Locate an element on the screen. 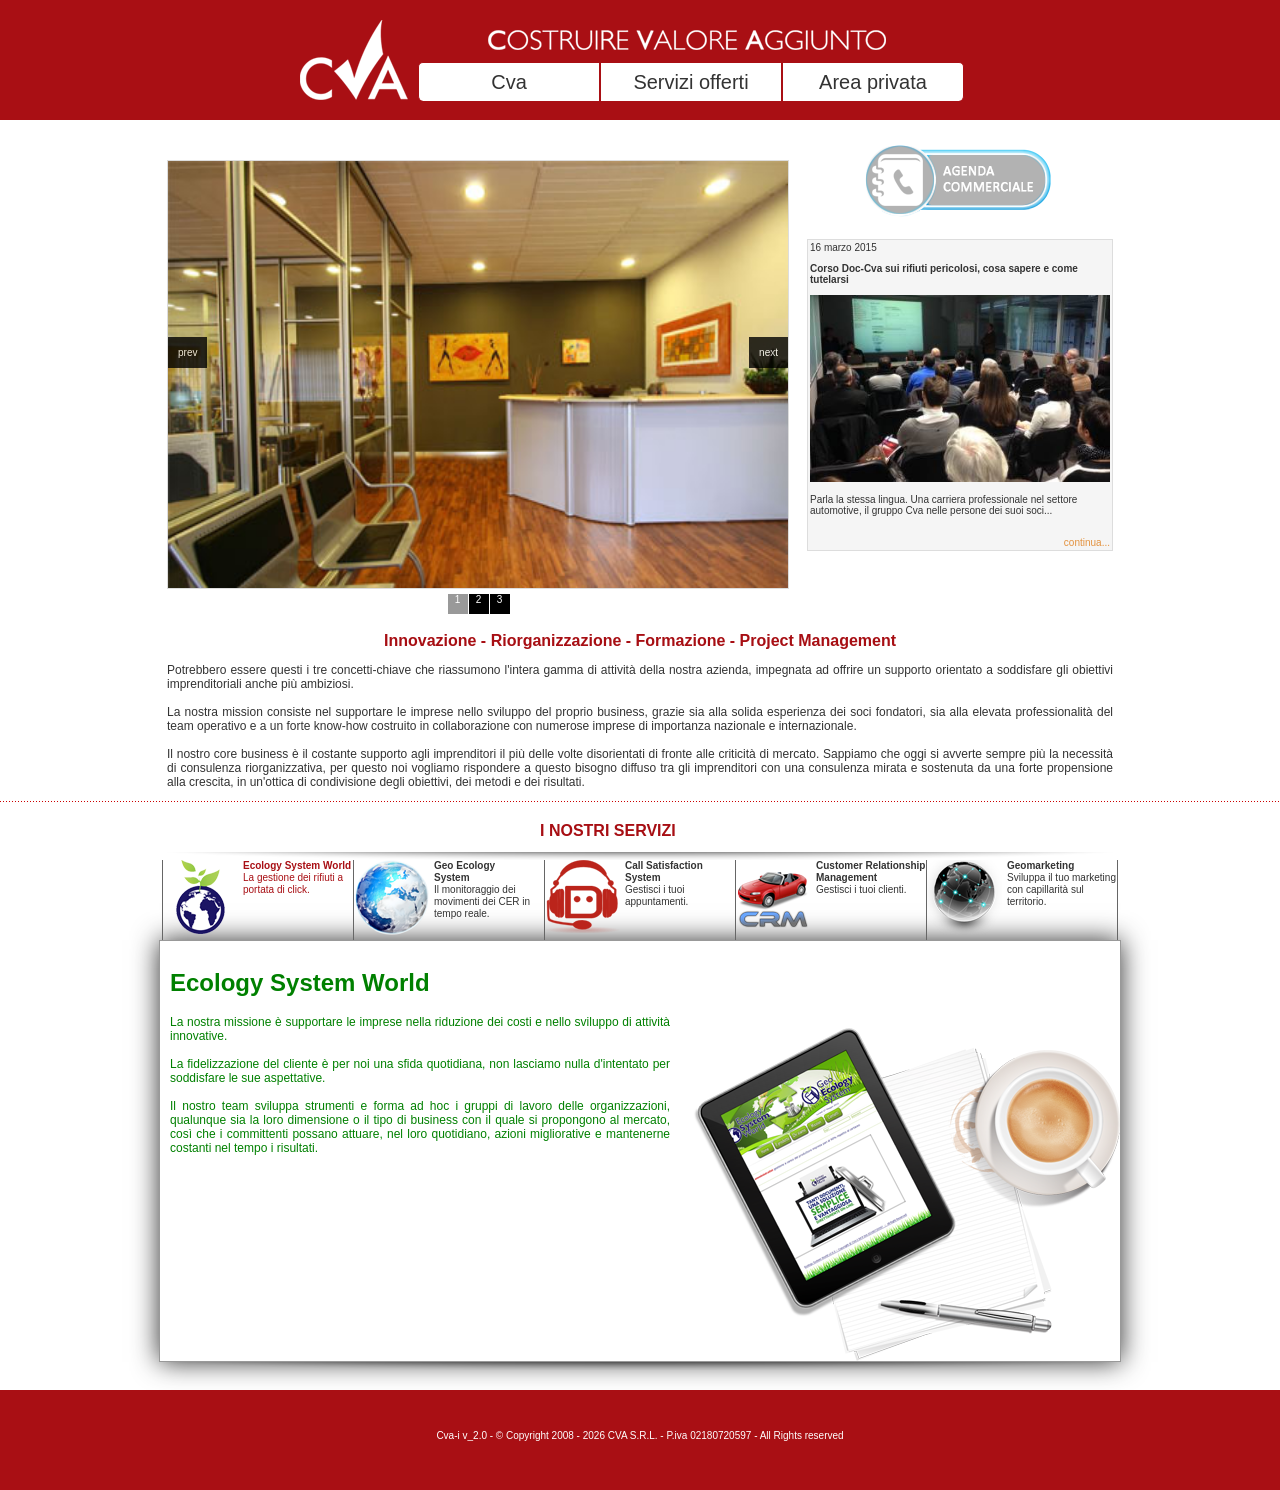  next is located at coordinates (768, 352).